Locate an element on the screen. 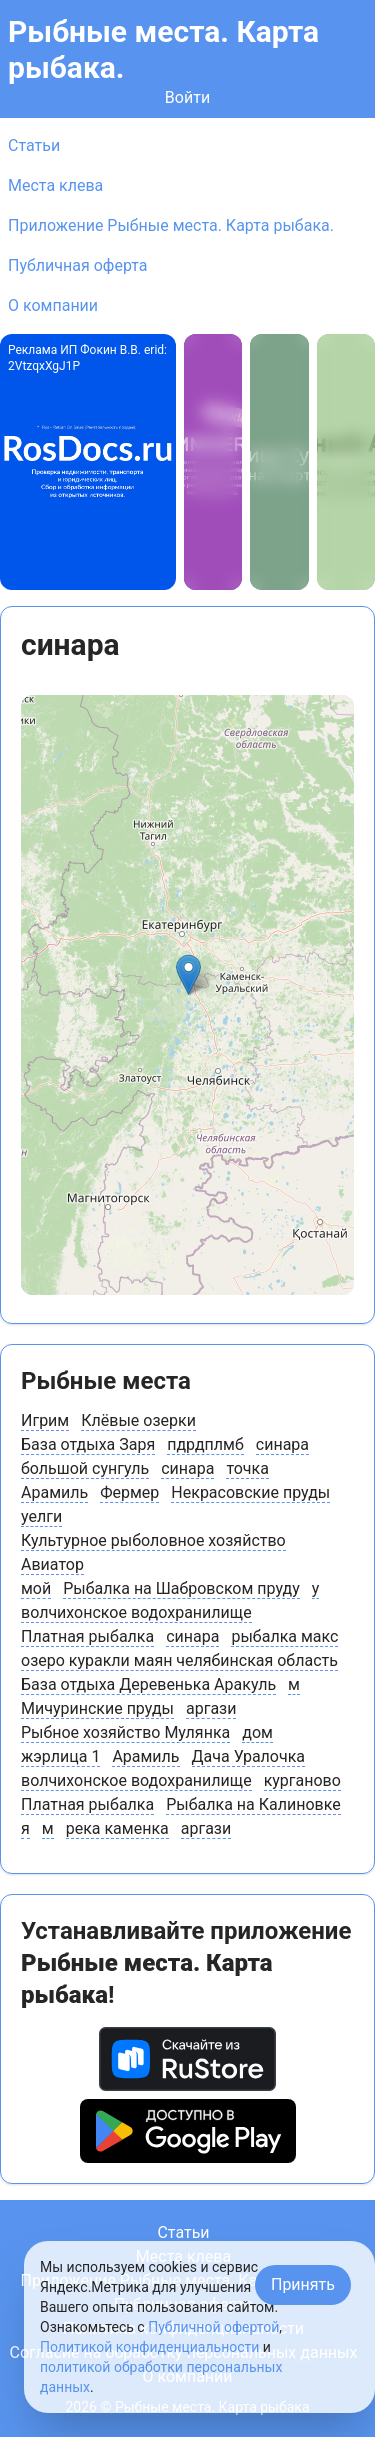 The image size is (375, 2437). пдрдплмб is located at coordinates (205, 1444).